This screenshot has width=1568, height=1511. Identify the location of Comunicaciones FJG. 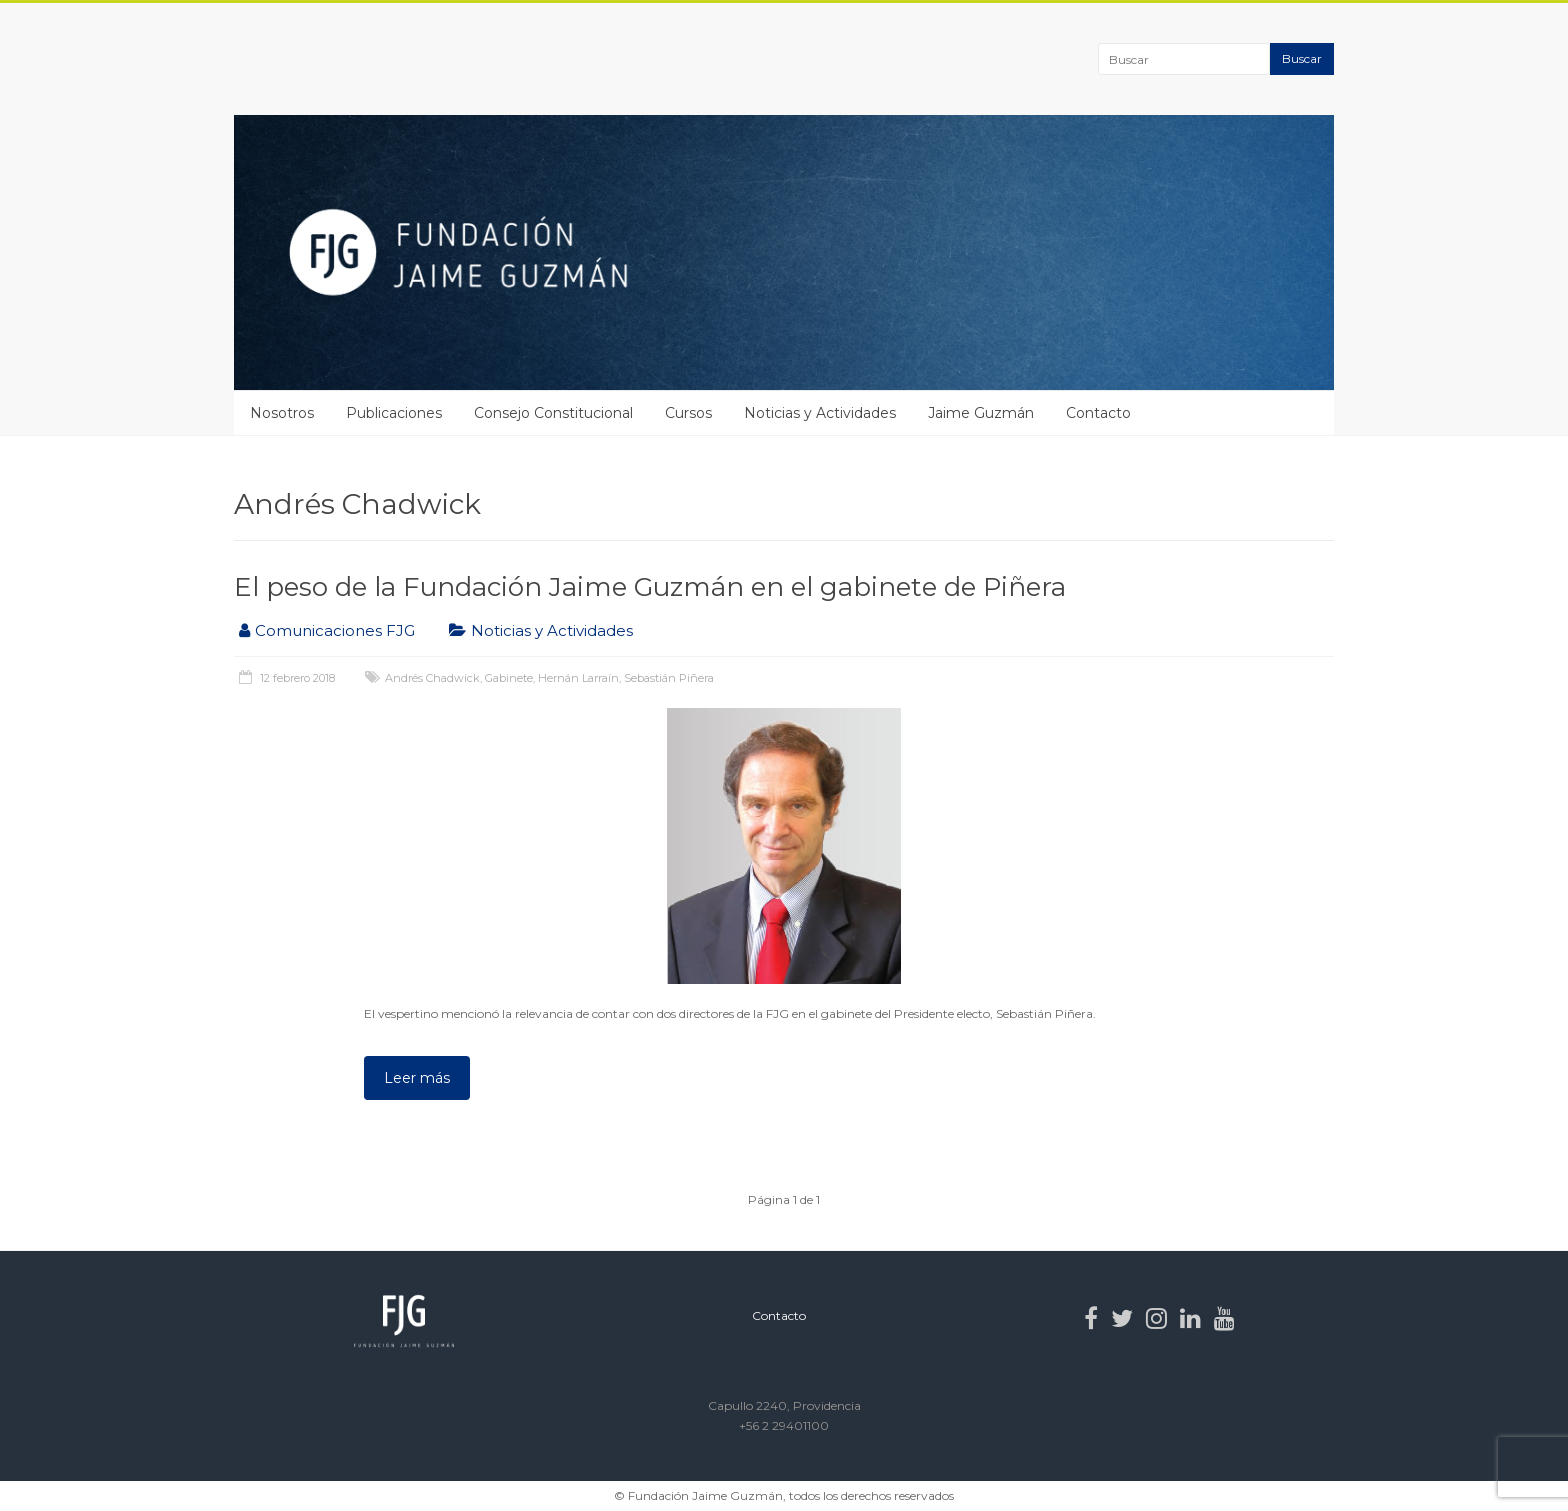
(335, 630).